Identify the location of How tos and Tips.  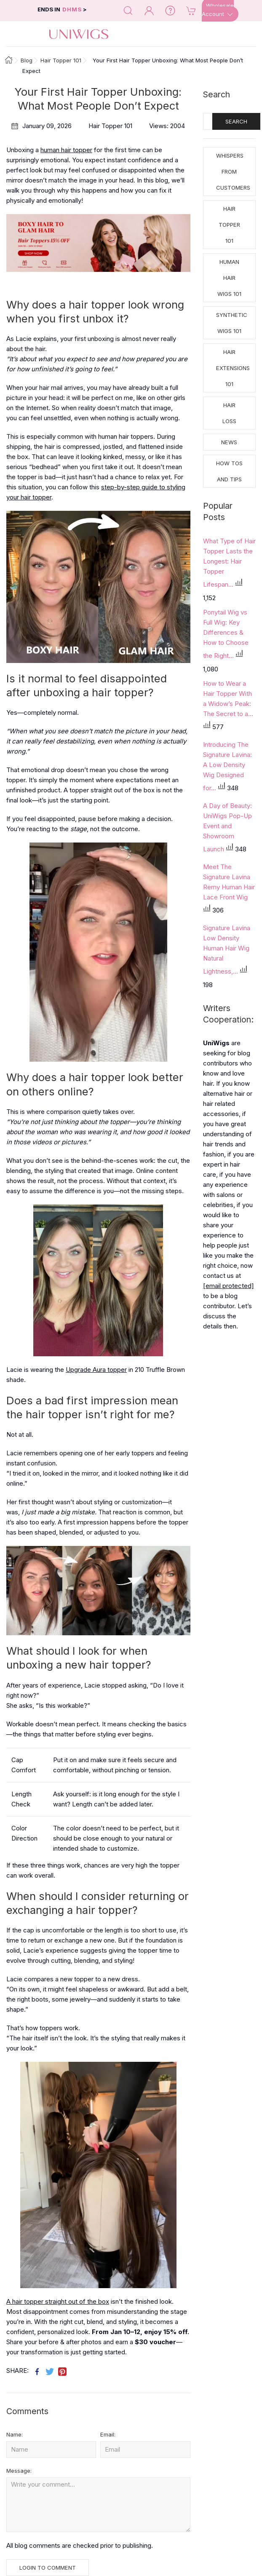
(229, 471).